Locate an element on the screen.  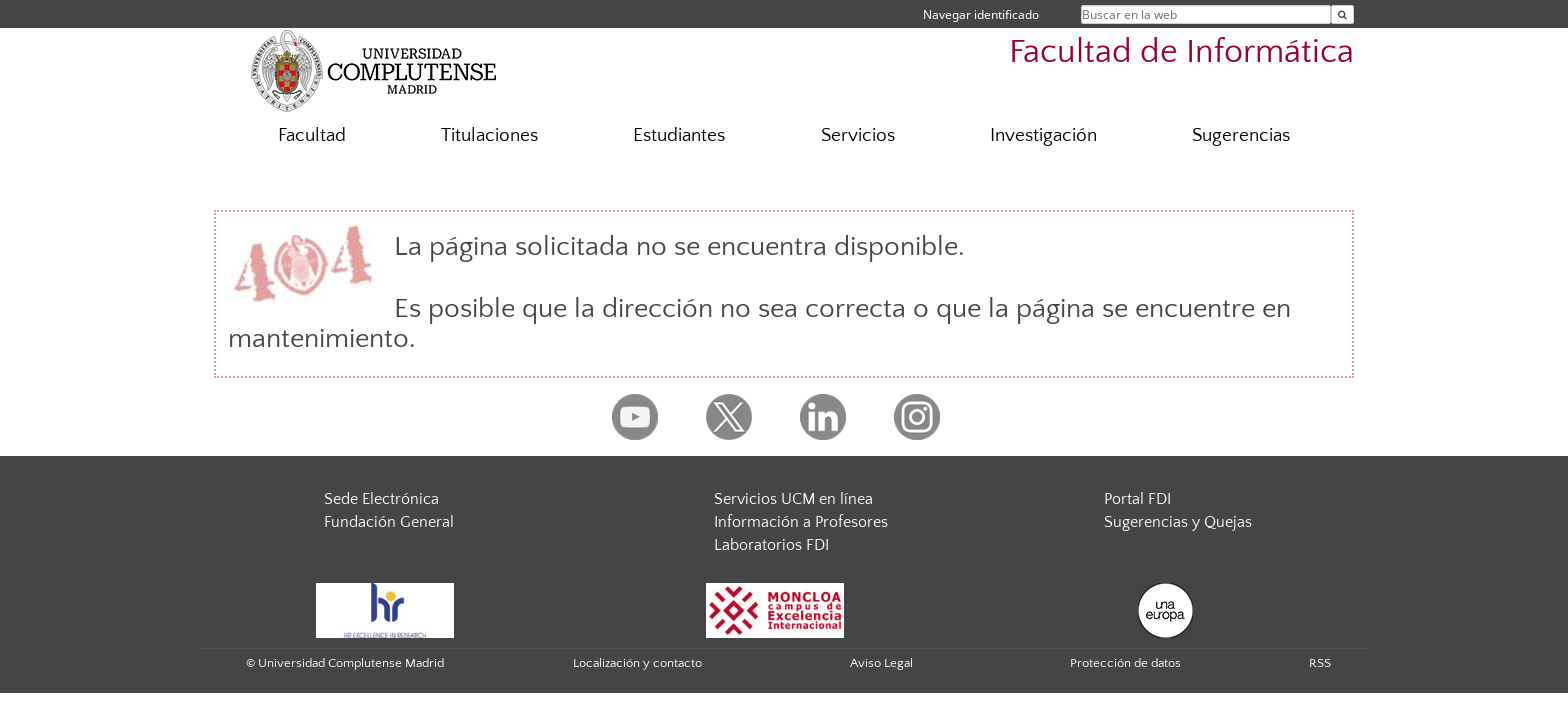
Localización y contacto is located at coordinates (637, 663).